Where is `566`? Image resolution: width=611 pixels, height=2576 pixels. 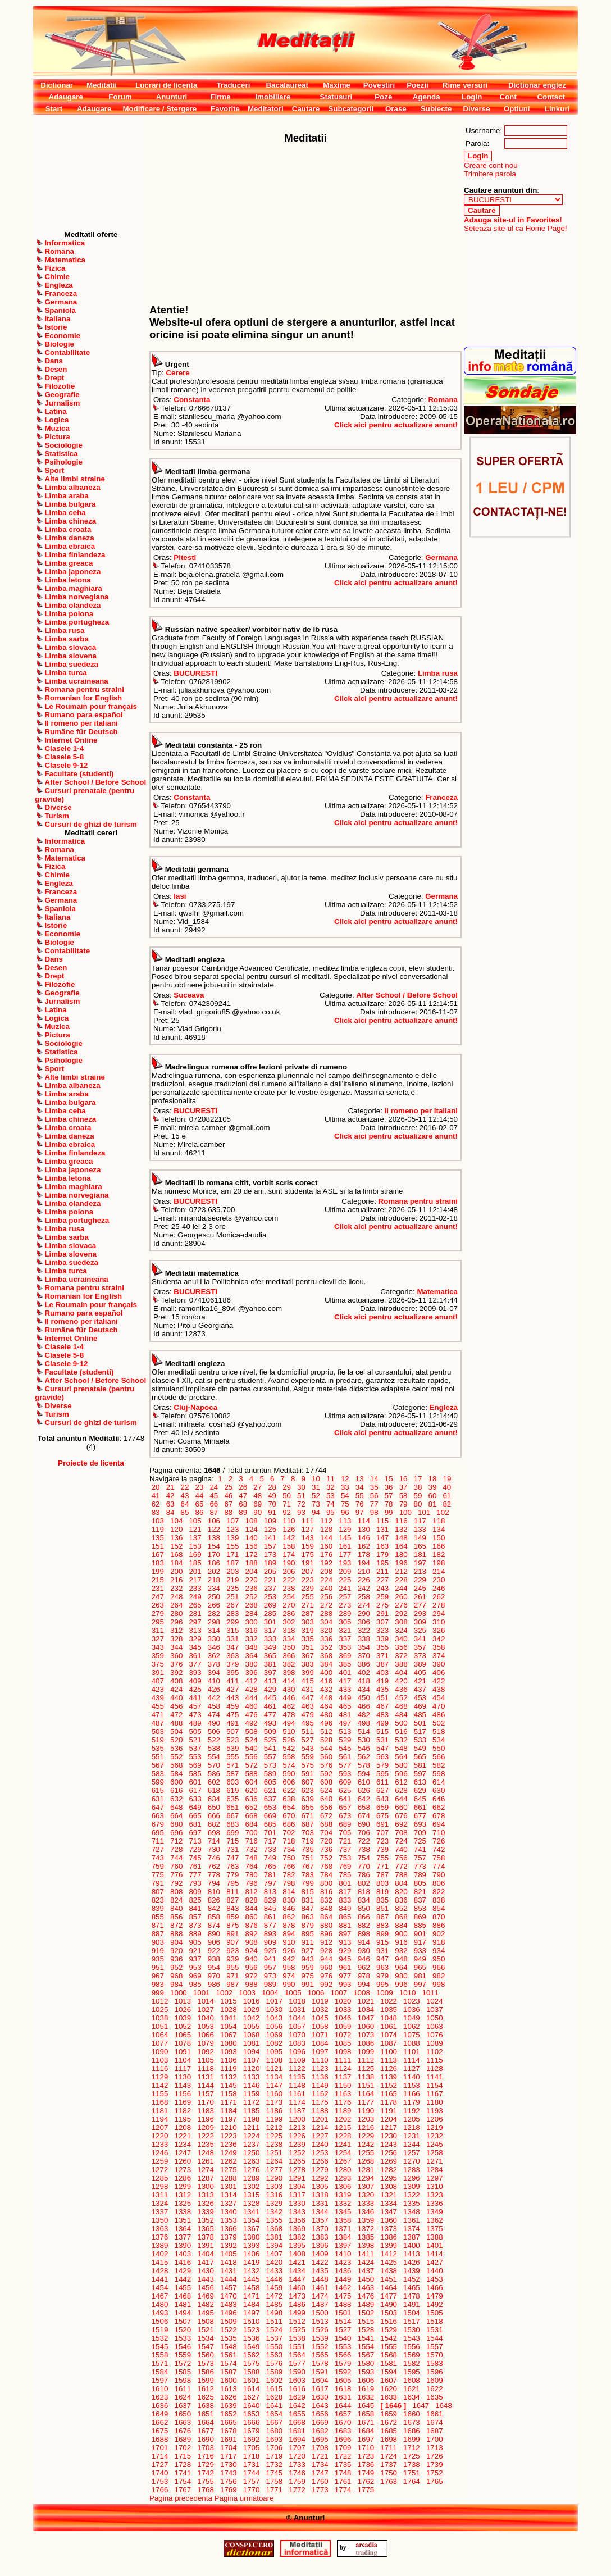 566 is located at coordinates (438, 1757).